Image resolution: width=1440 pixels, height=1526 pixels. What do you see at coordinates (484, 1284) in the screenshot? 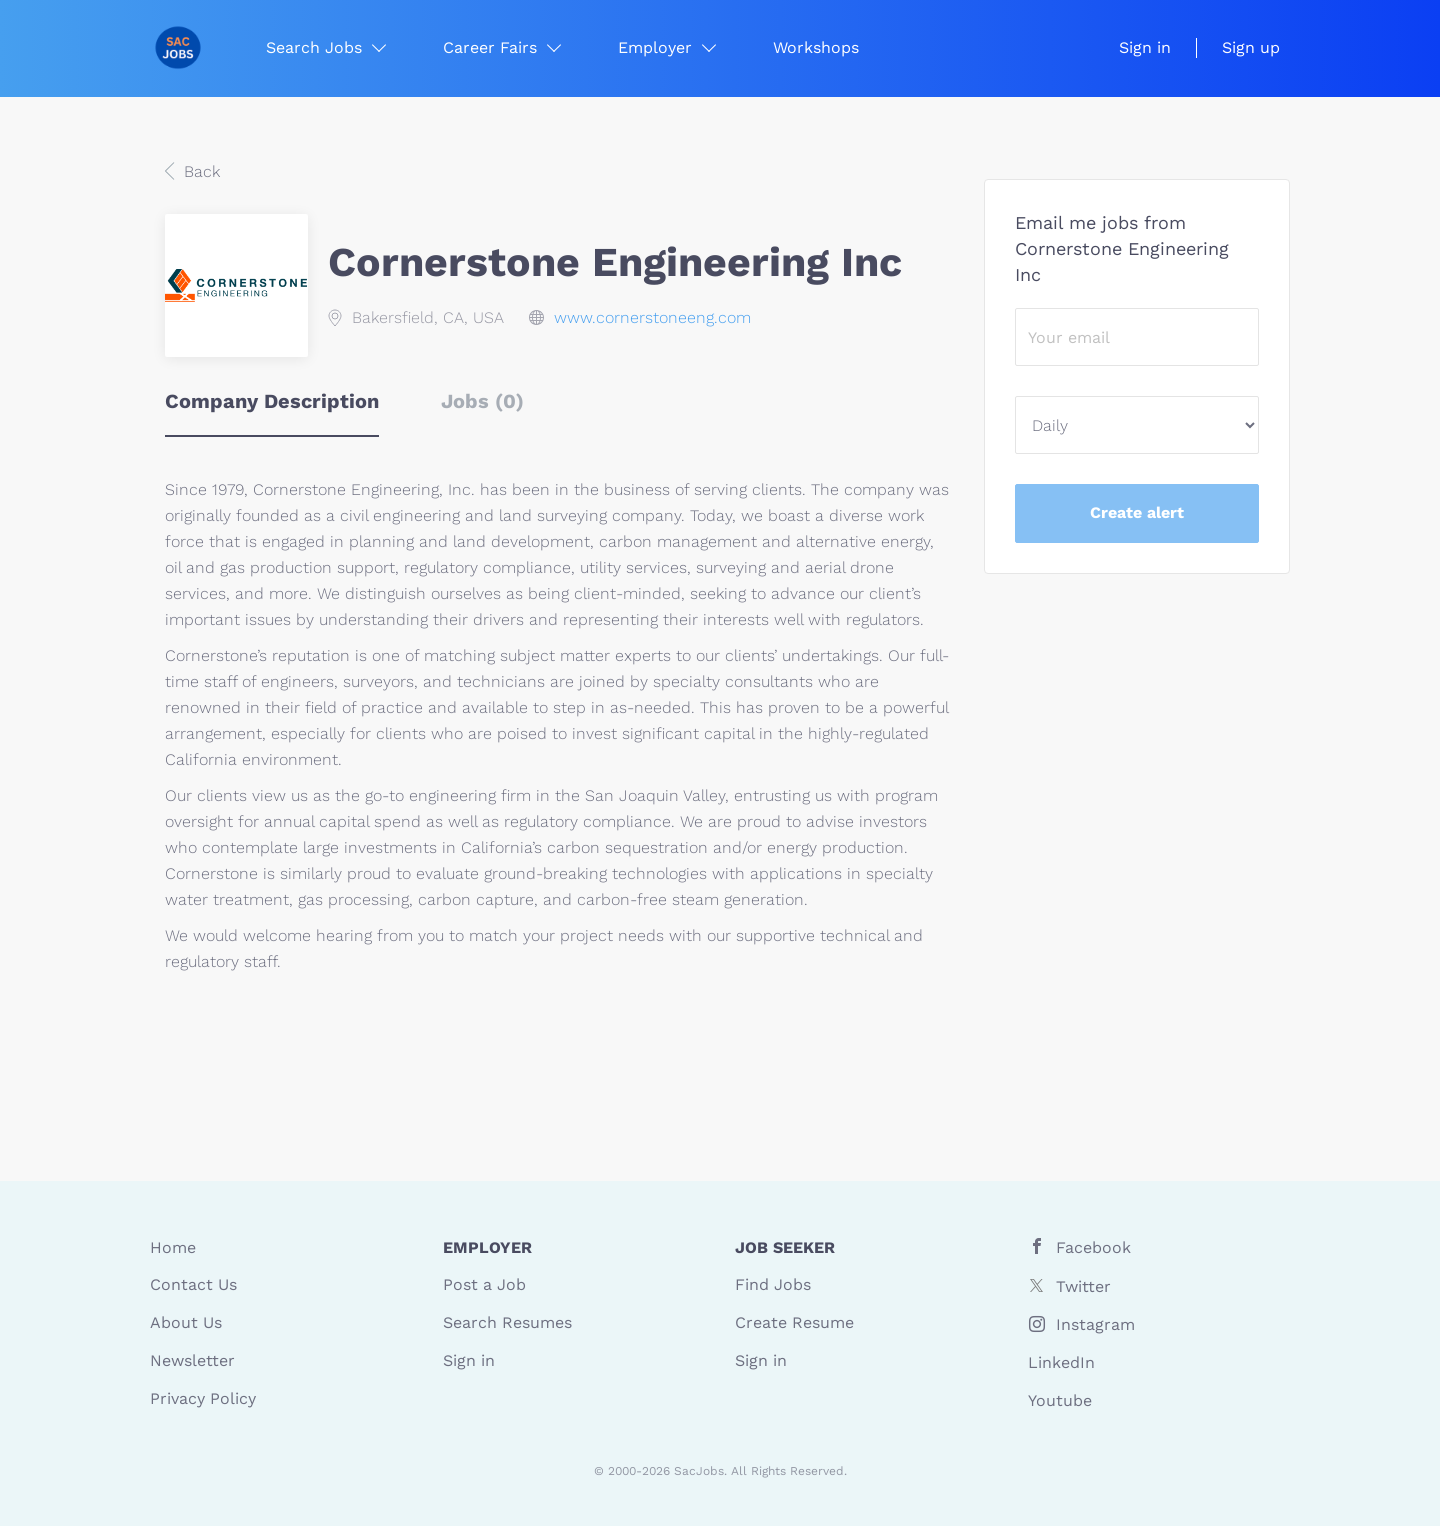
I see `Post a Job` at bounding box center [484, 1284].